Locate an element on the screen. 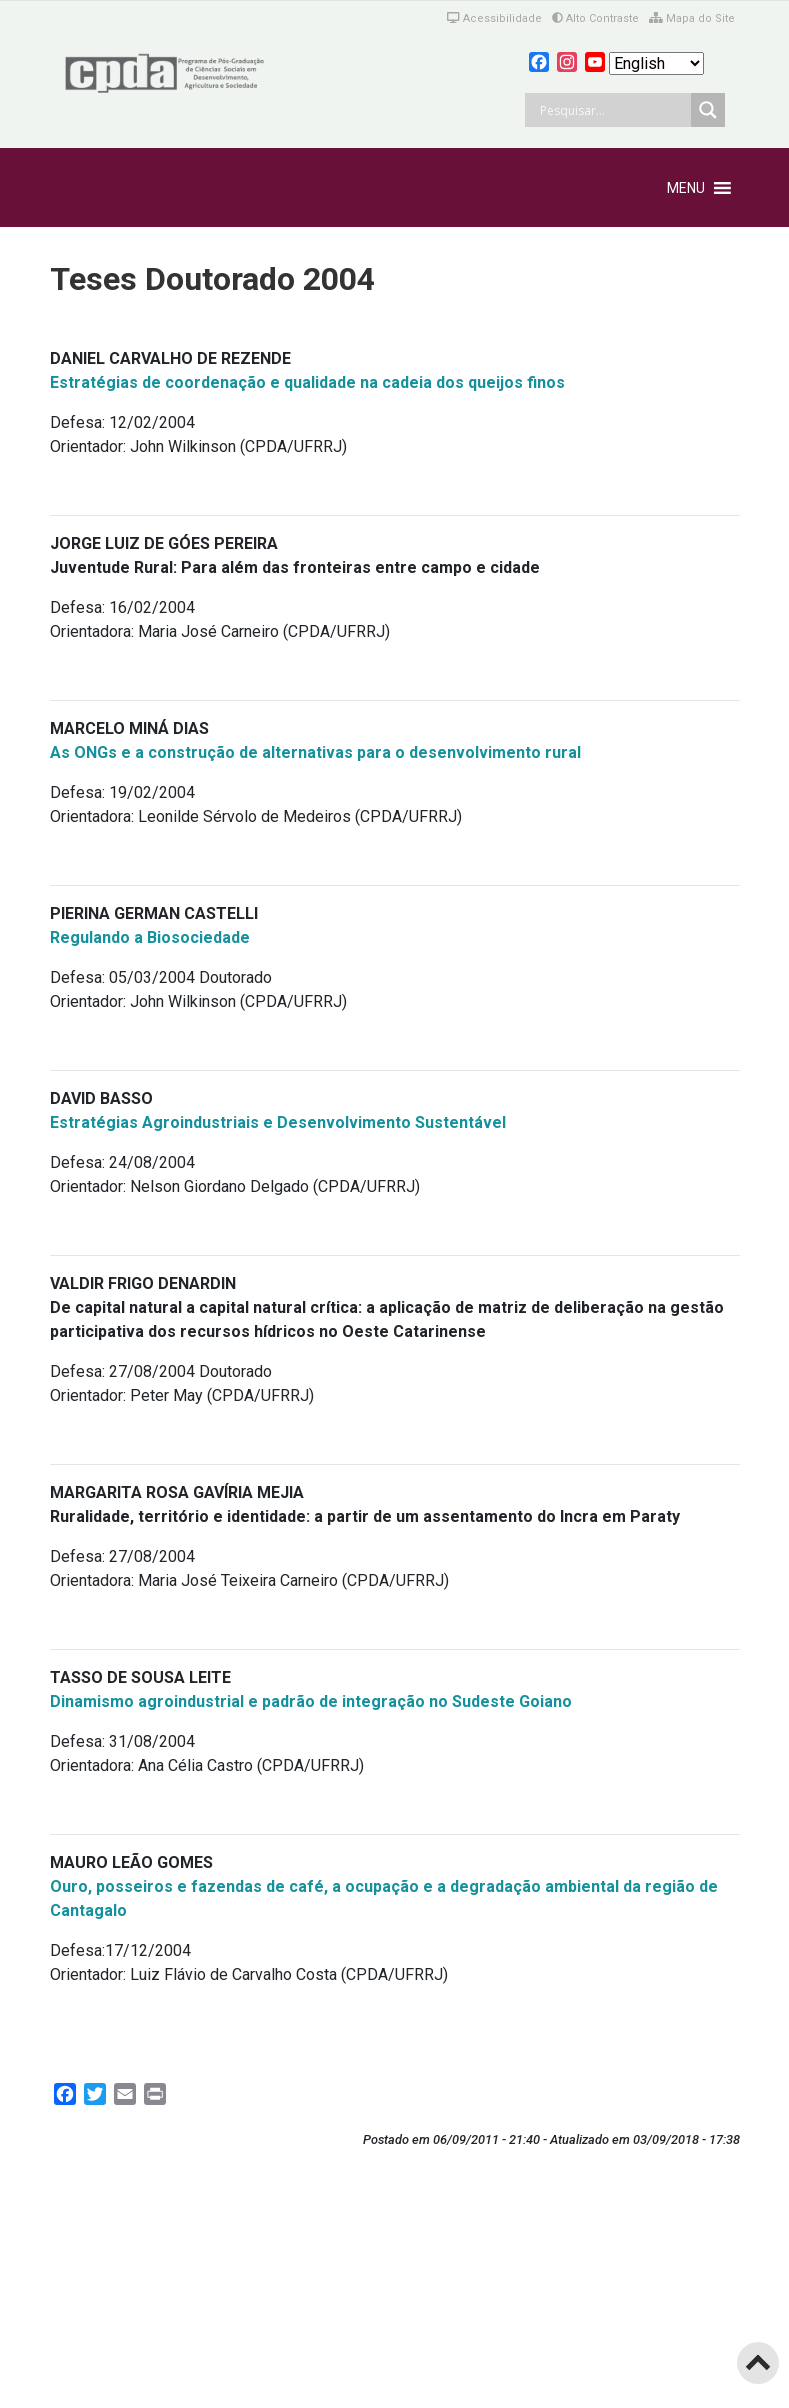 The width and height of the screenshot is (789, 2408). Estratégias de coordenação e qualidade na cadeia dos queijos finos is located at coordinates (307, 382).